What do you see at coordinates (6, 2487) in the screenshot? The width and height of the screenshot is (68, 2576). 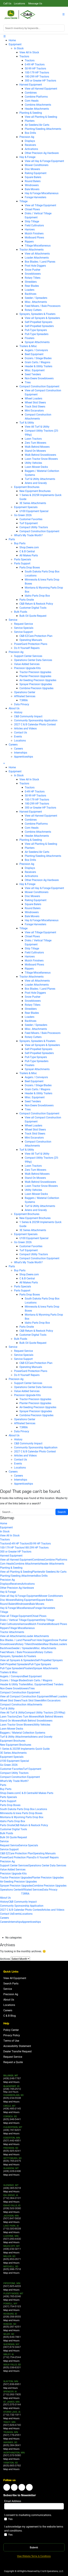 I see `[LinkedIn]` at bounding box center [6, 2487].